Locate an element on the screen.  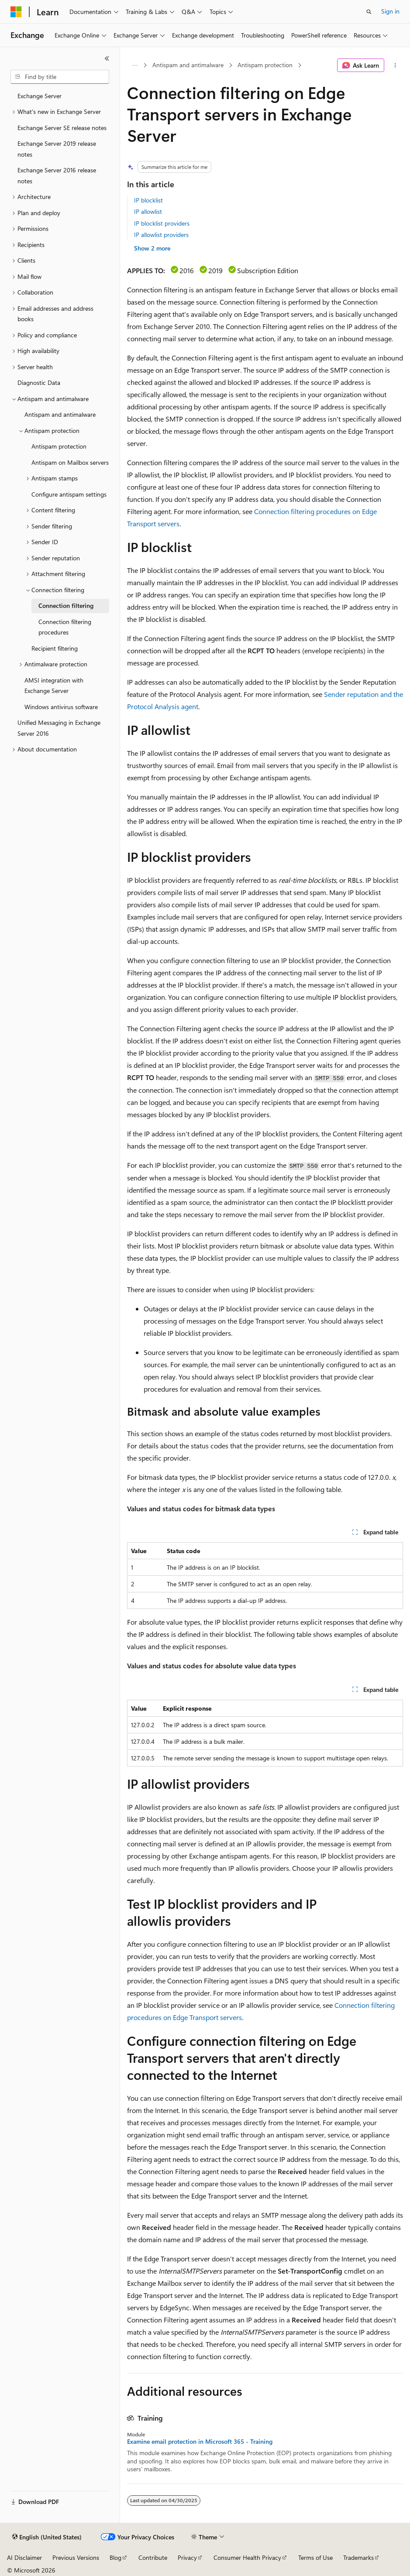
Previous Versions is located at coordinates (75, 2557).